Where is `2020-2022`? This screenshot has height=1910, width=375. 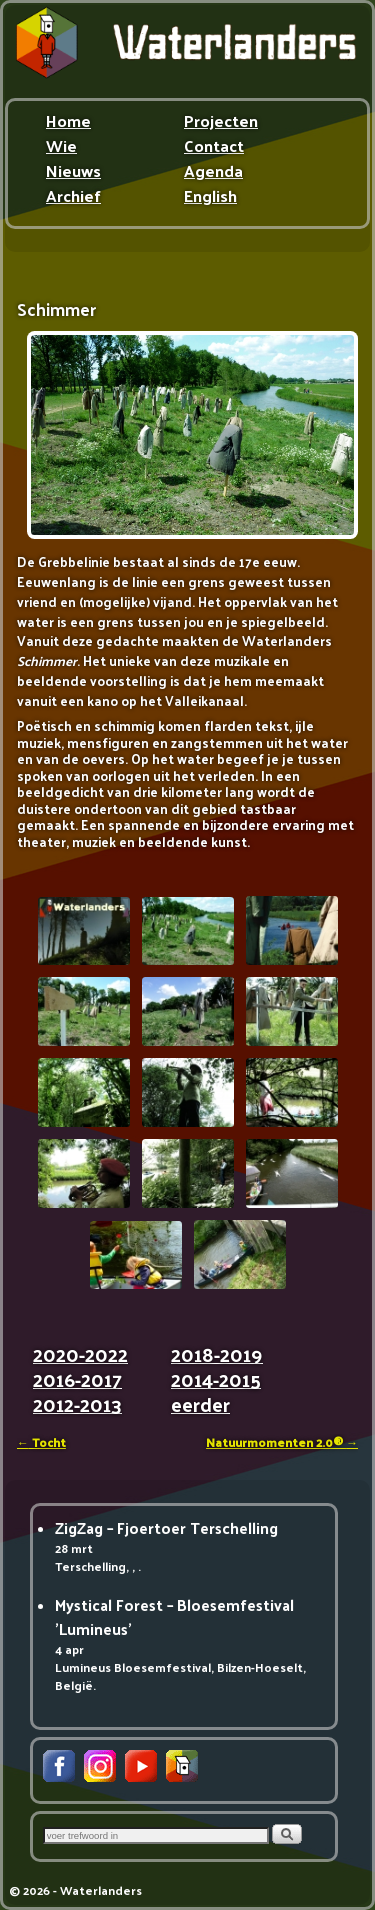
2020-2022 is located at coordinates (80, 1357).